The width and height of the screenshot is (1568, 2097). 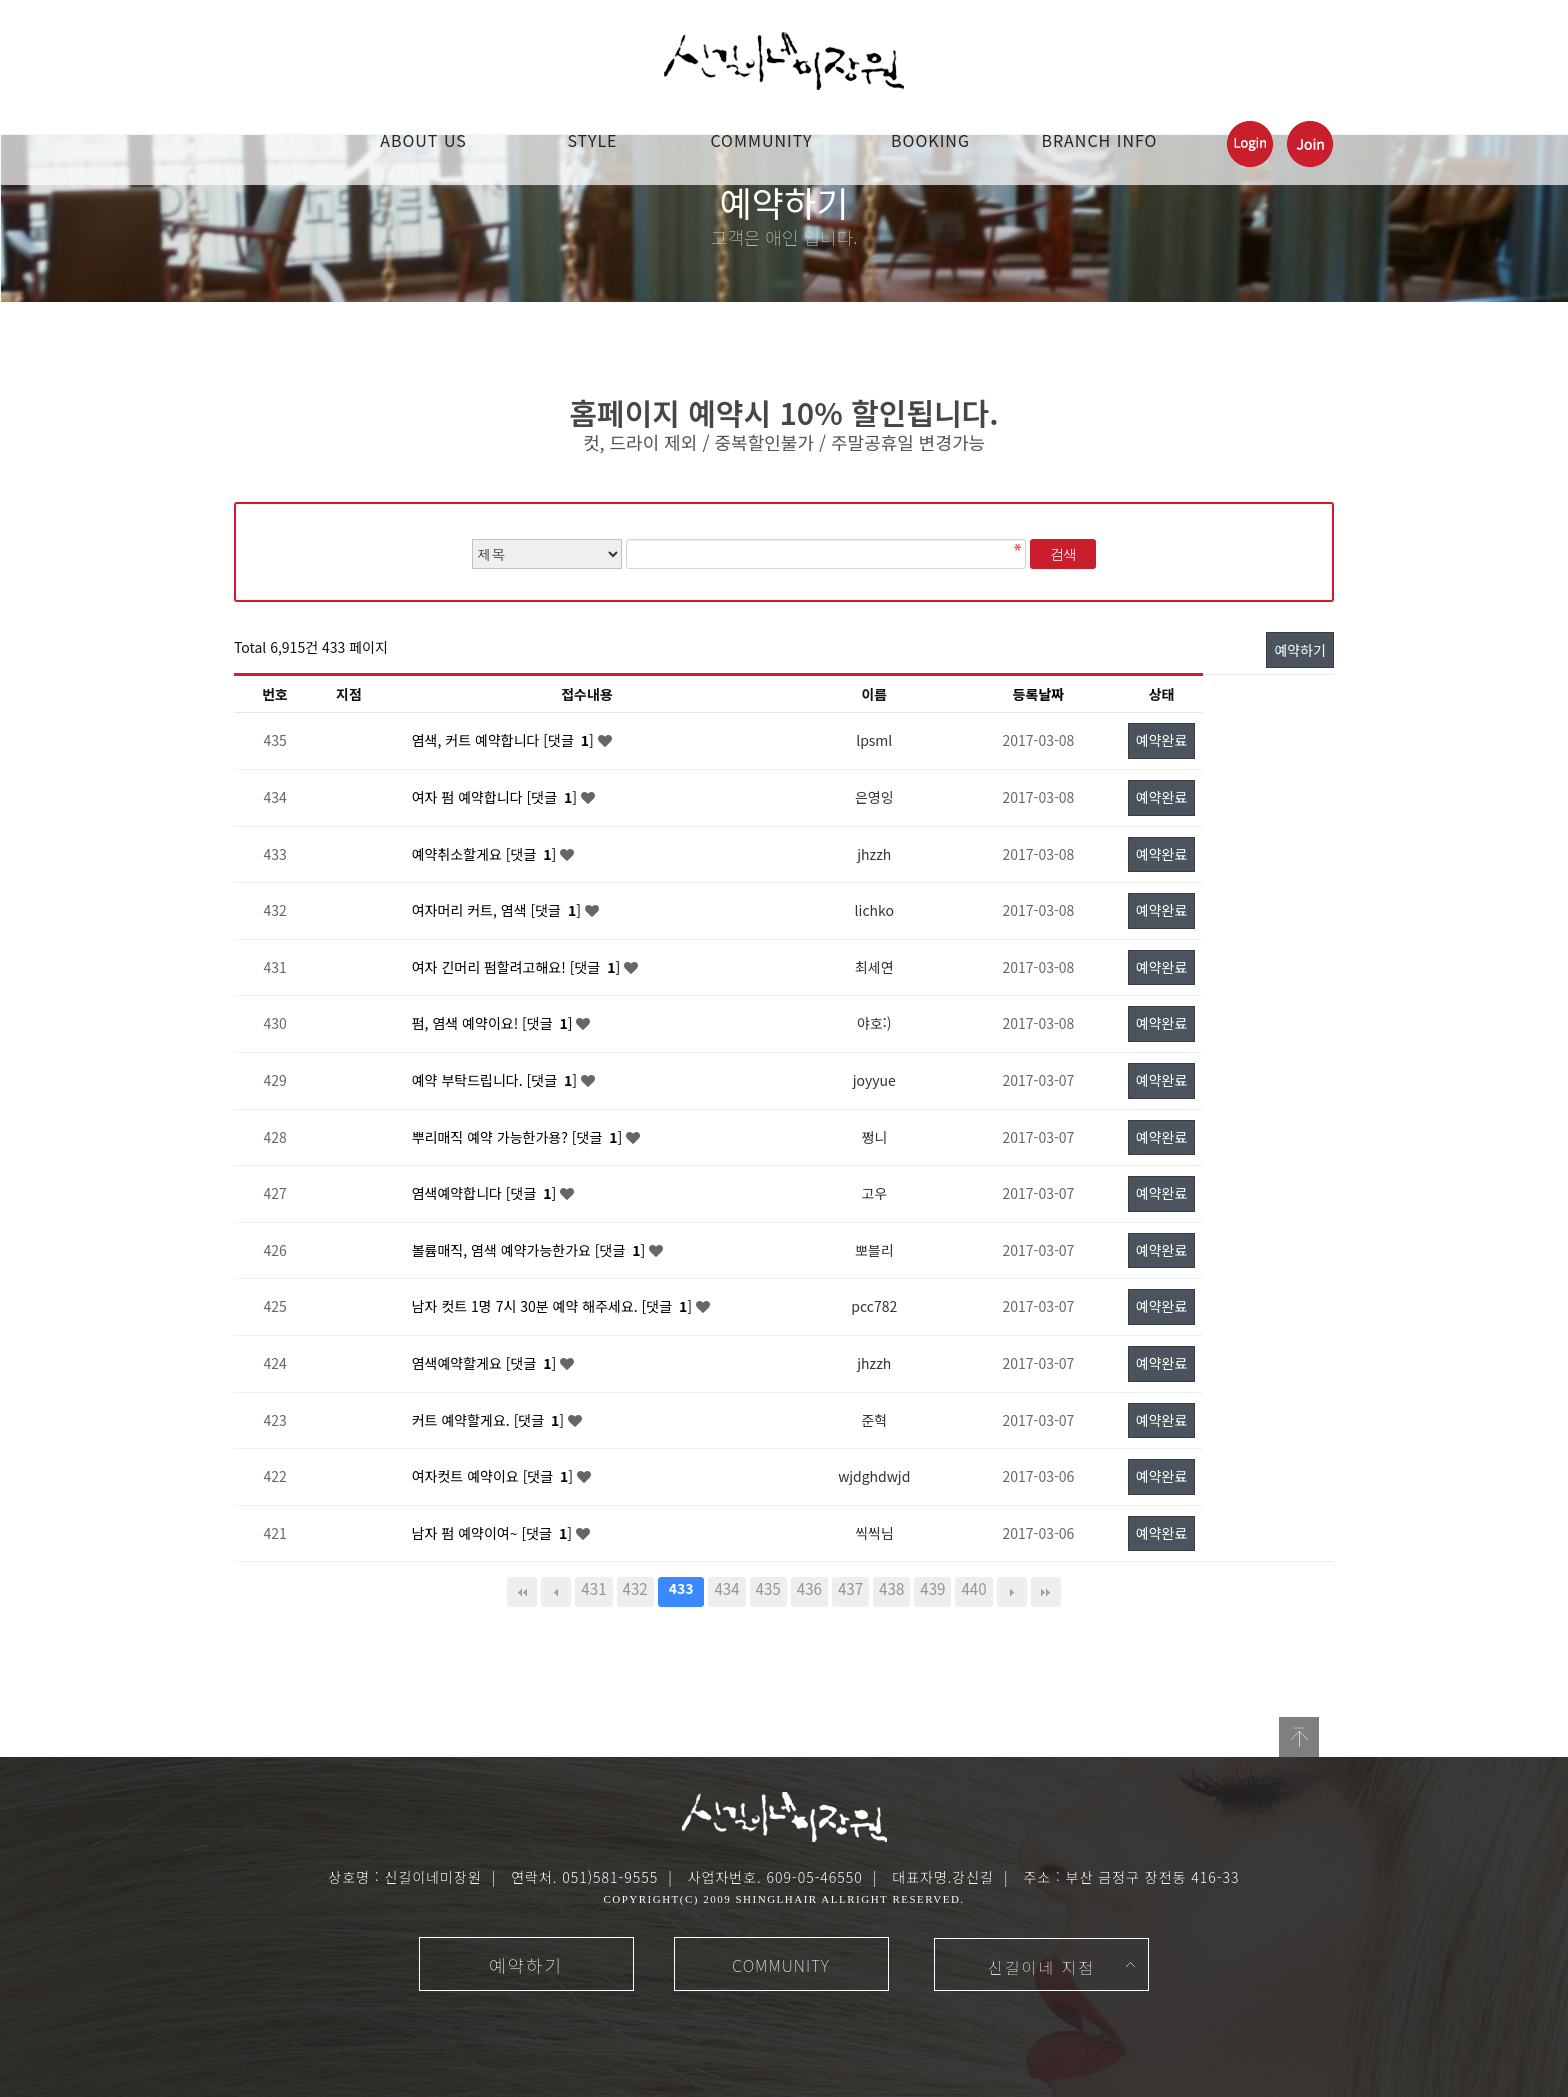 I want to click on 예약완료, so click(x=1162, y=740).